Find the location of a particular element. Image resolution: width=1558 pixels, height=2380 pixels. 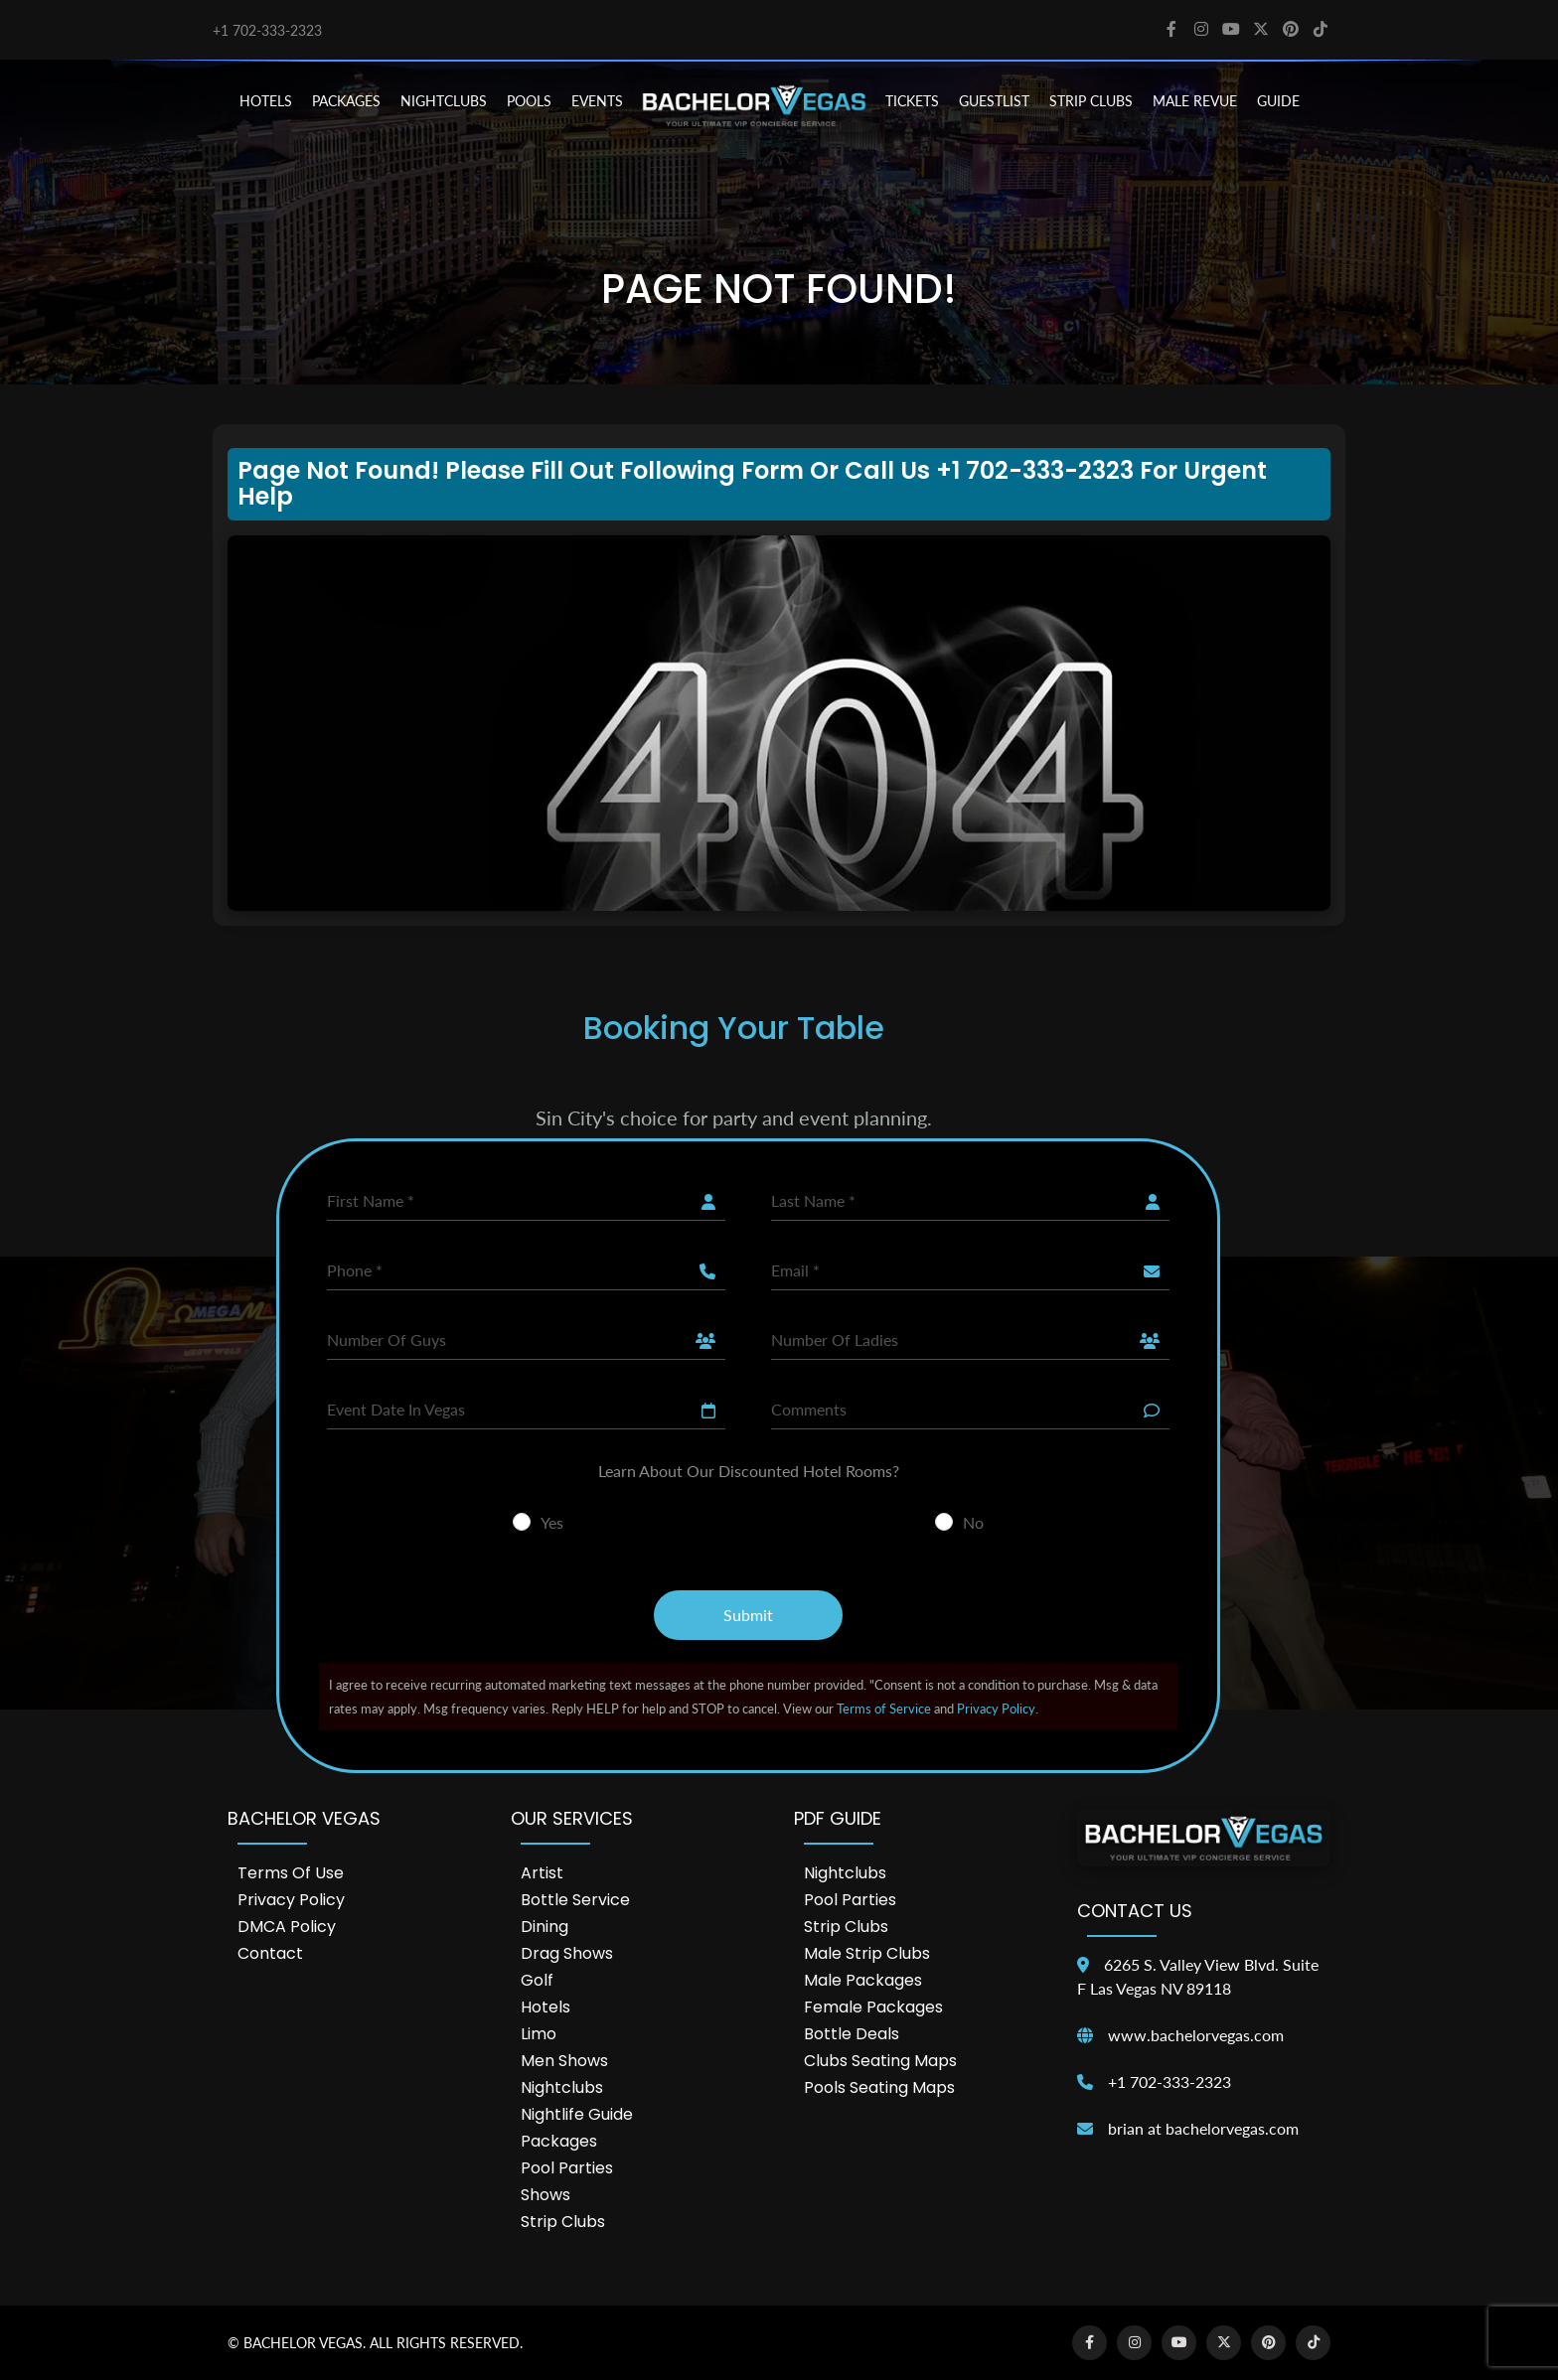

Nightclubs is located at coordinates (562, 2087).